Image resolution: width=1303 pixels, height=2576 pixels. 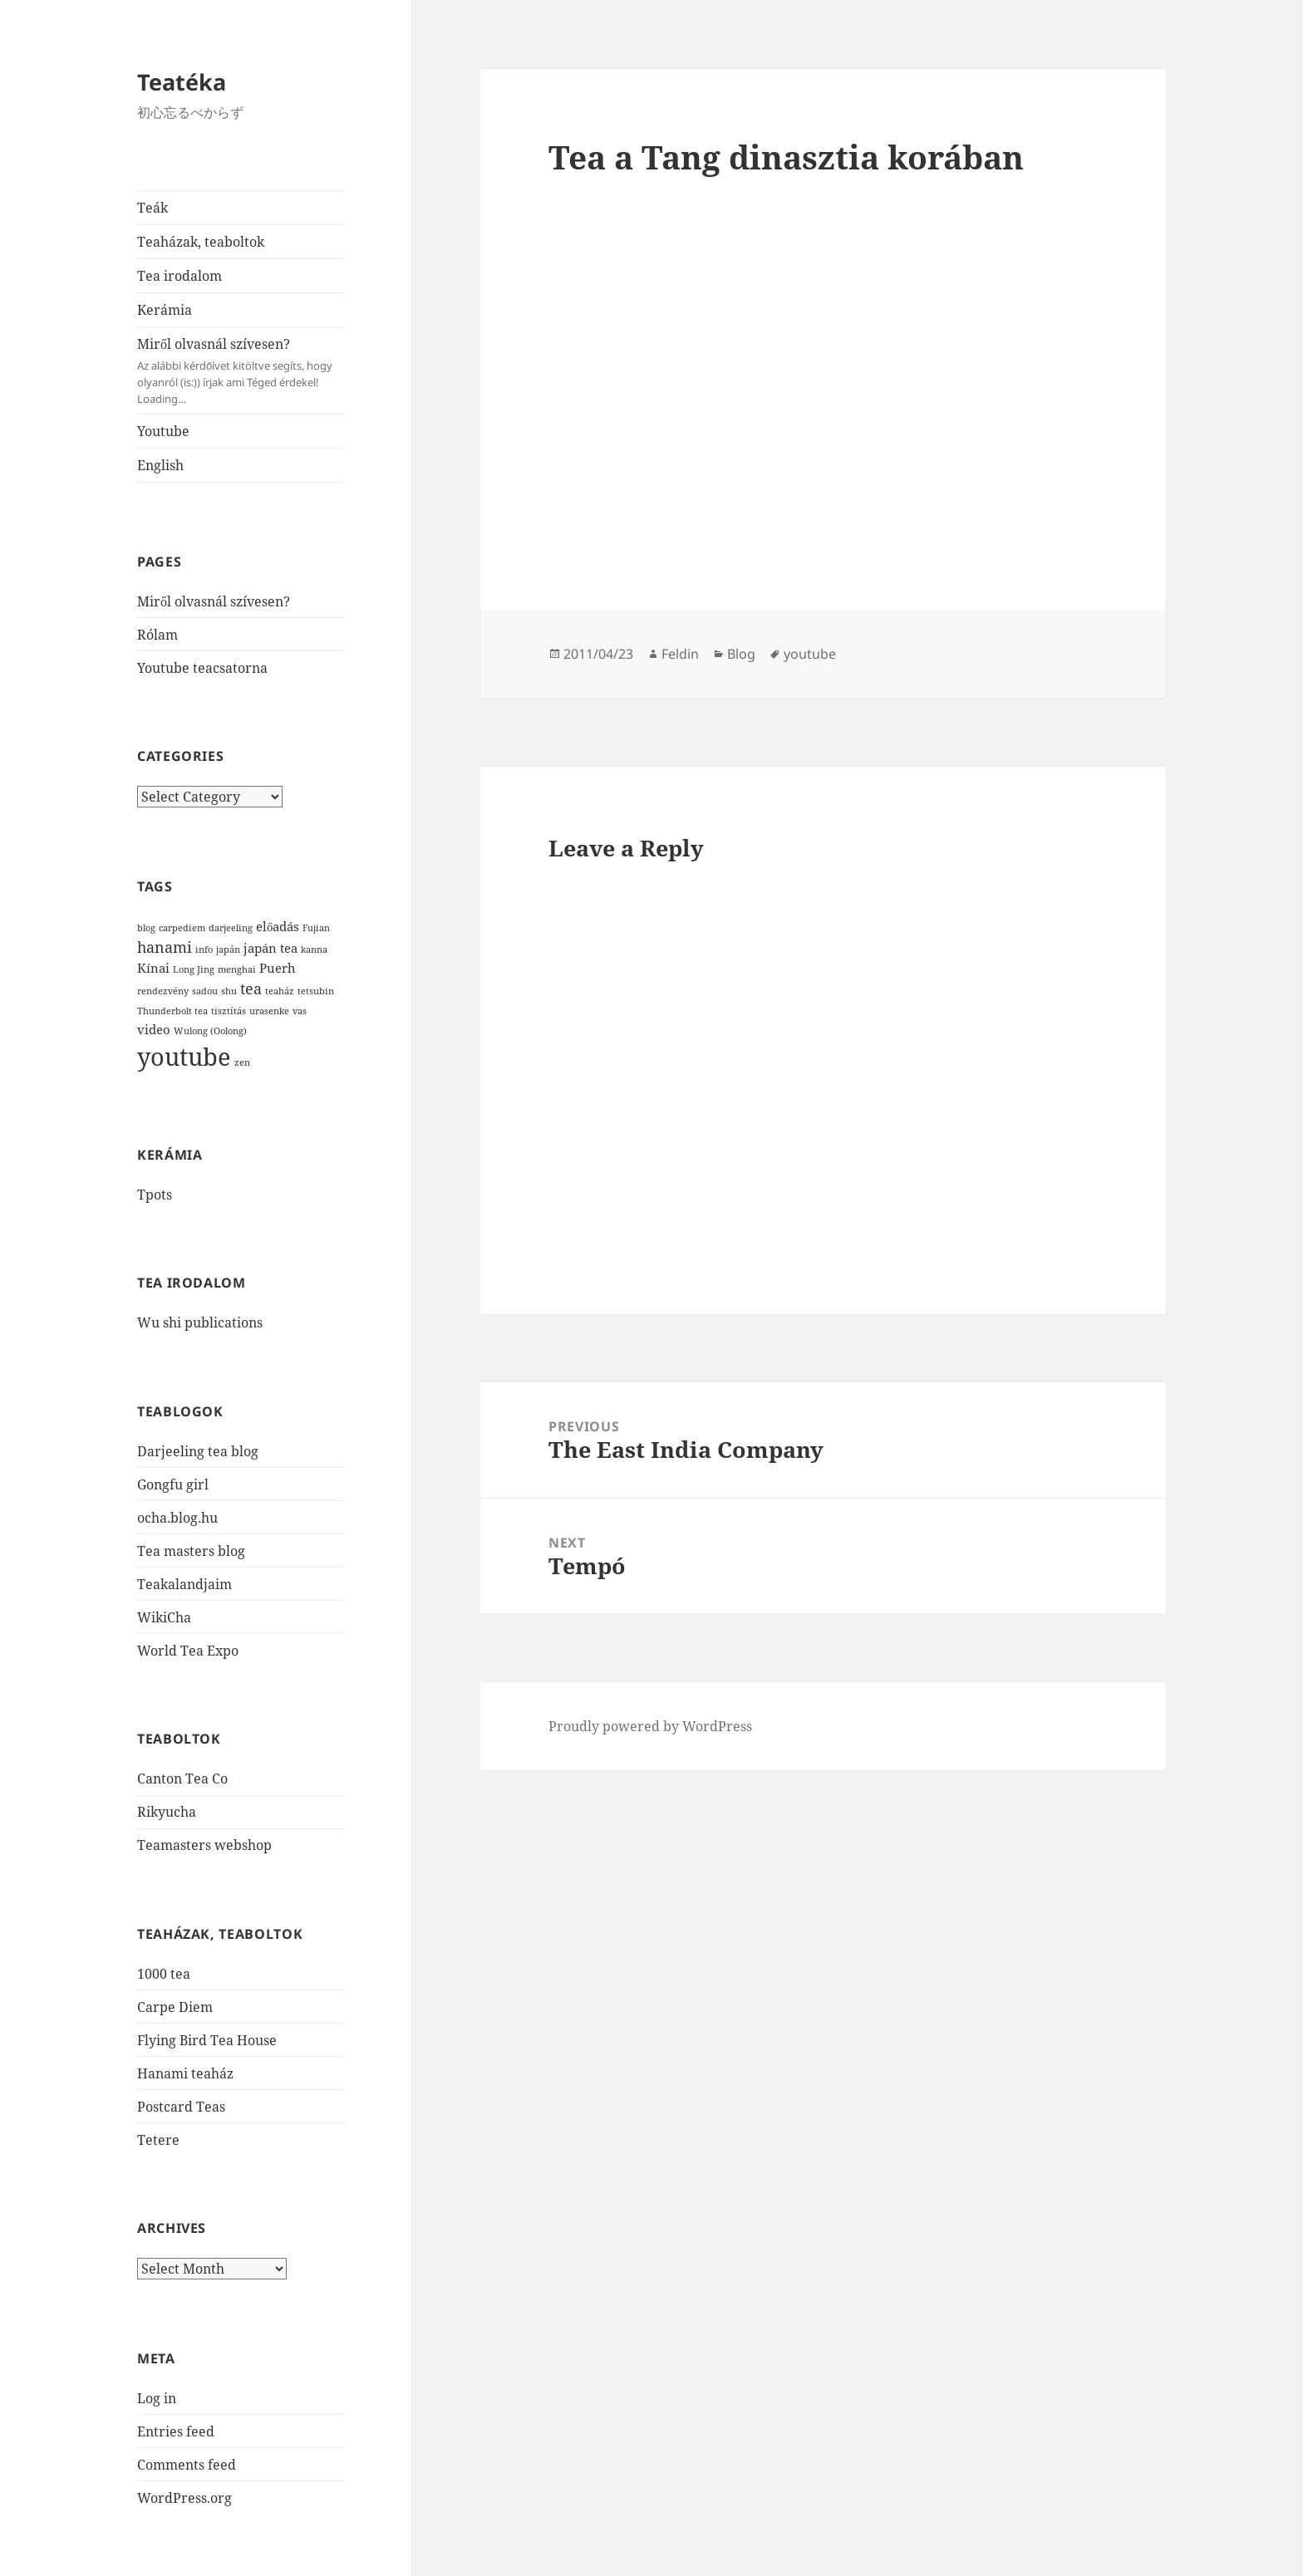 What do you see at coordinates (153, 967) in the screenshot?
I see `Kínai [Kínai (2 items)]` at bounding box center [153, 967].